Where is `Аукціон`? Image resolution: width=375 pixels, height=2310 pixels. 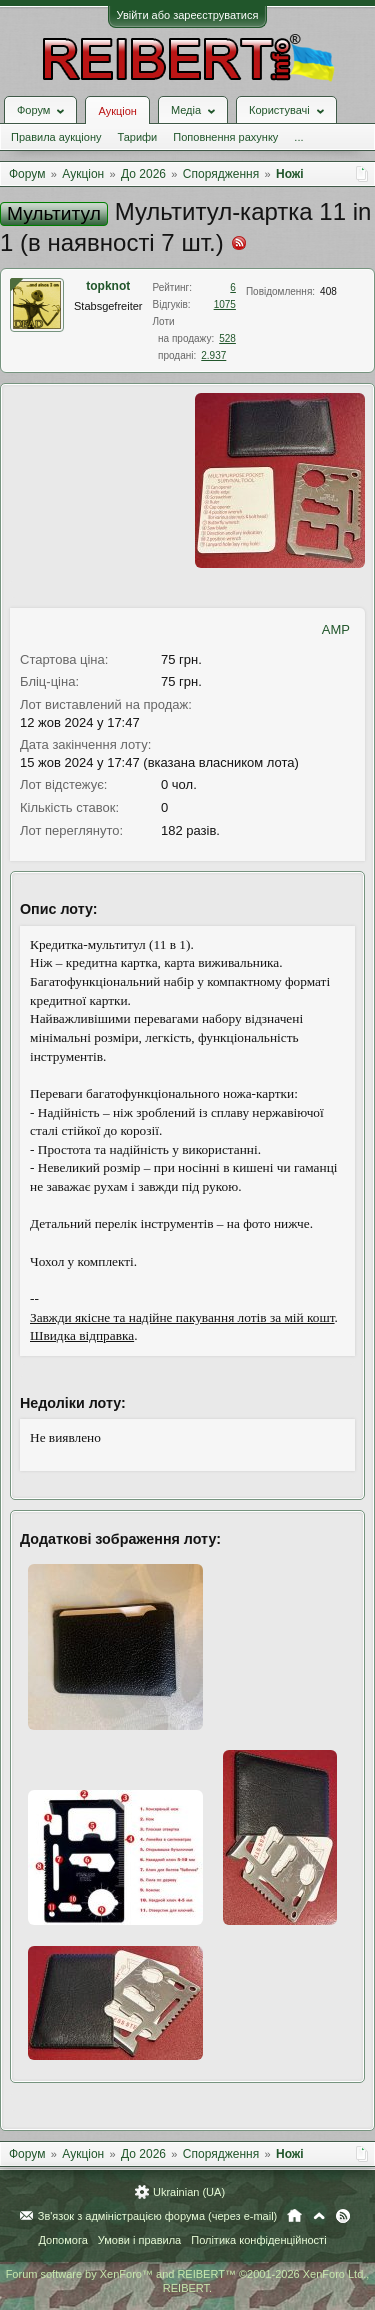 Аукціон is located at coordinates (117, 111).